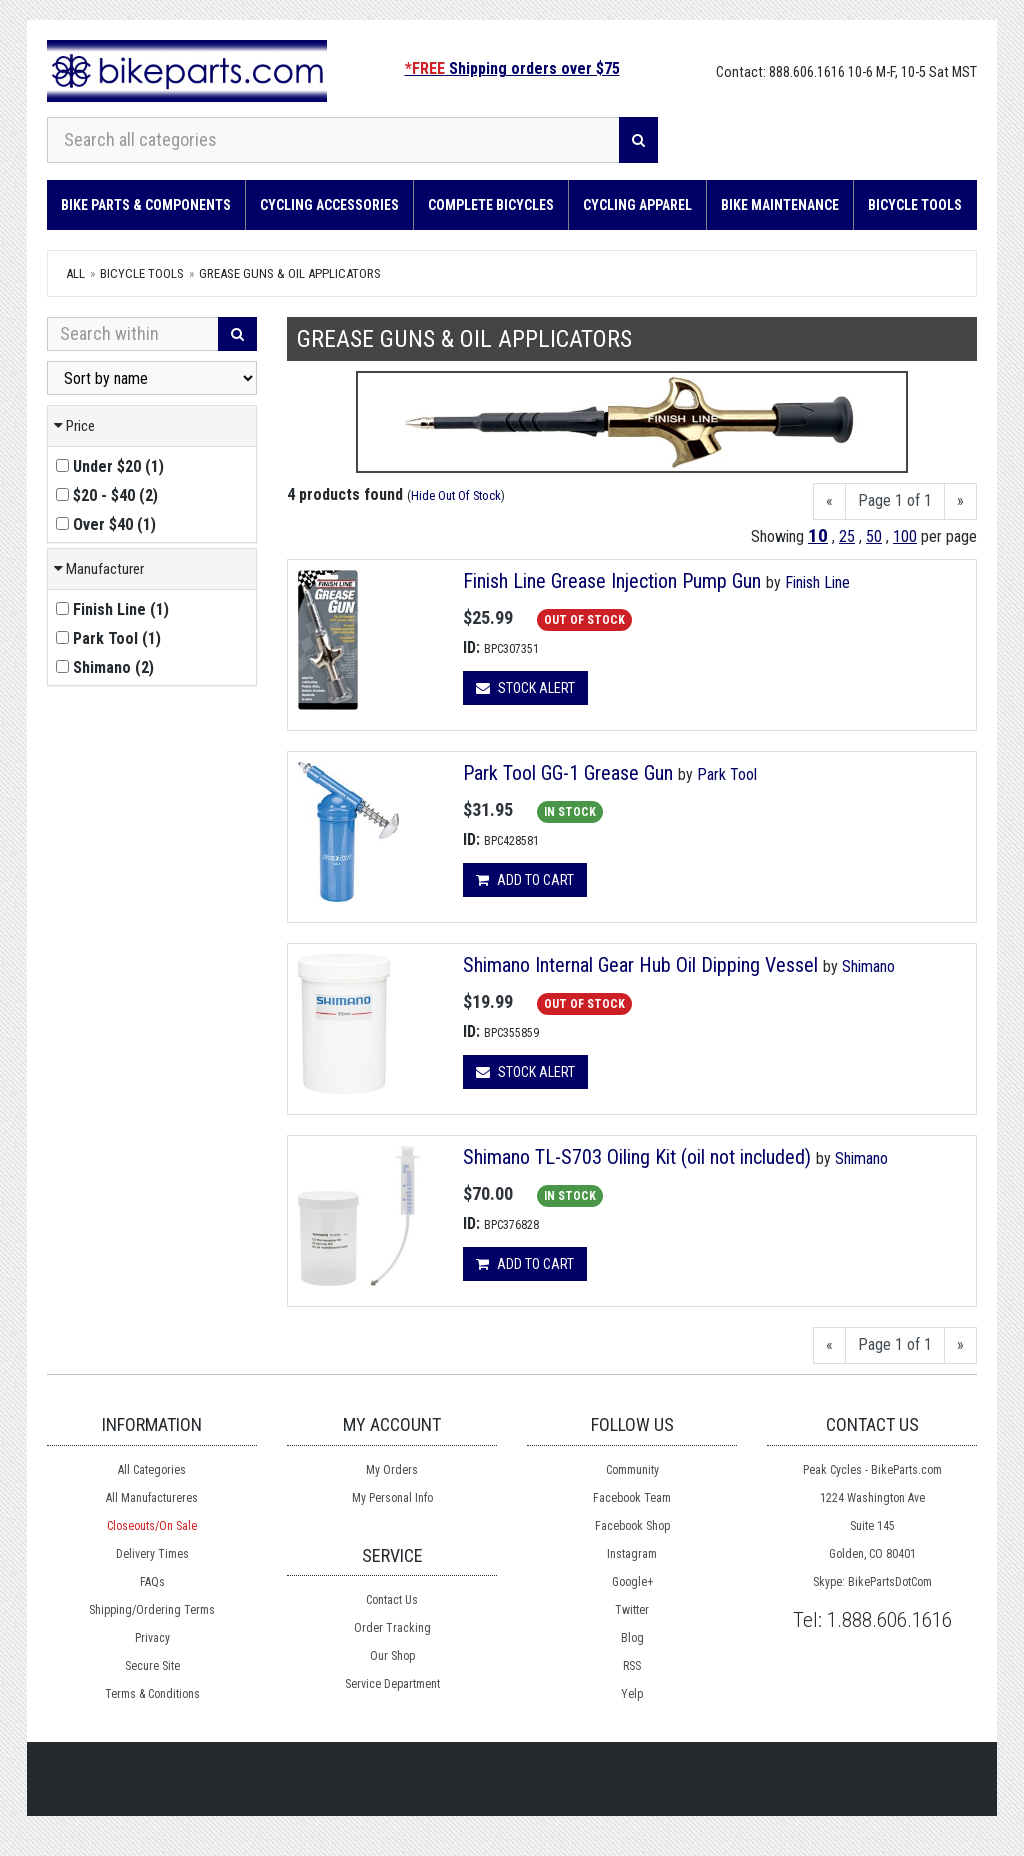 This screenshot has width=1024, height=1856. Describe the element at coordinates (152, 1554) in the screenshot. I see `Delivery Times` at that location.